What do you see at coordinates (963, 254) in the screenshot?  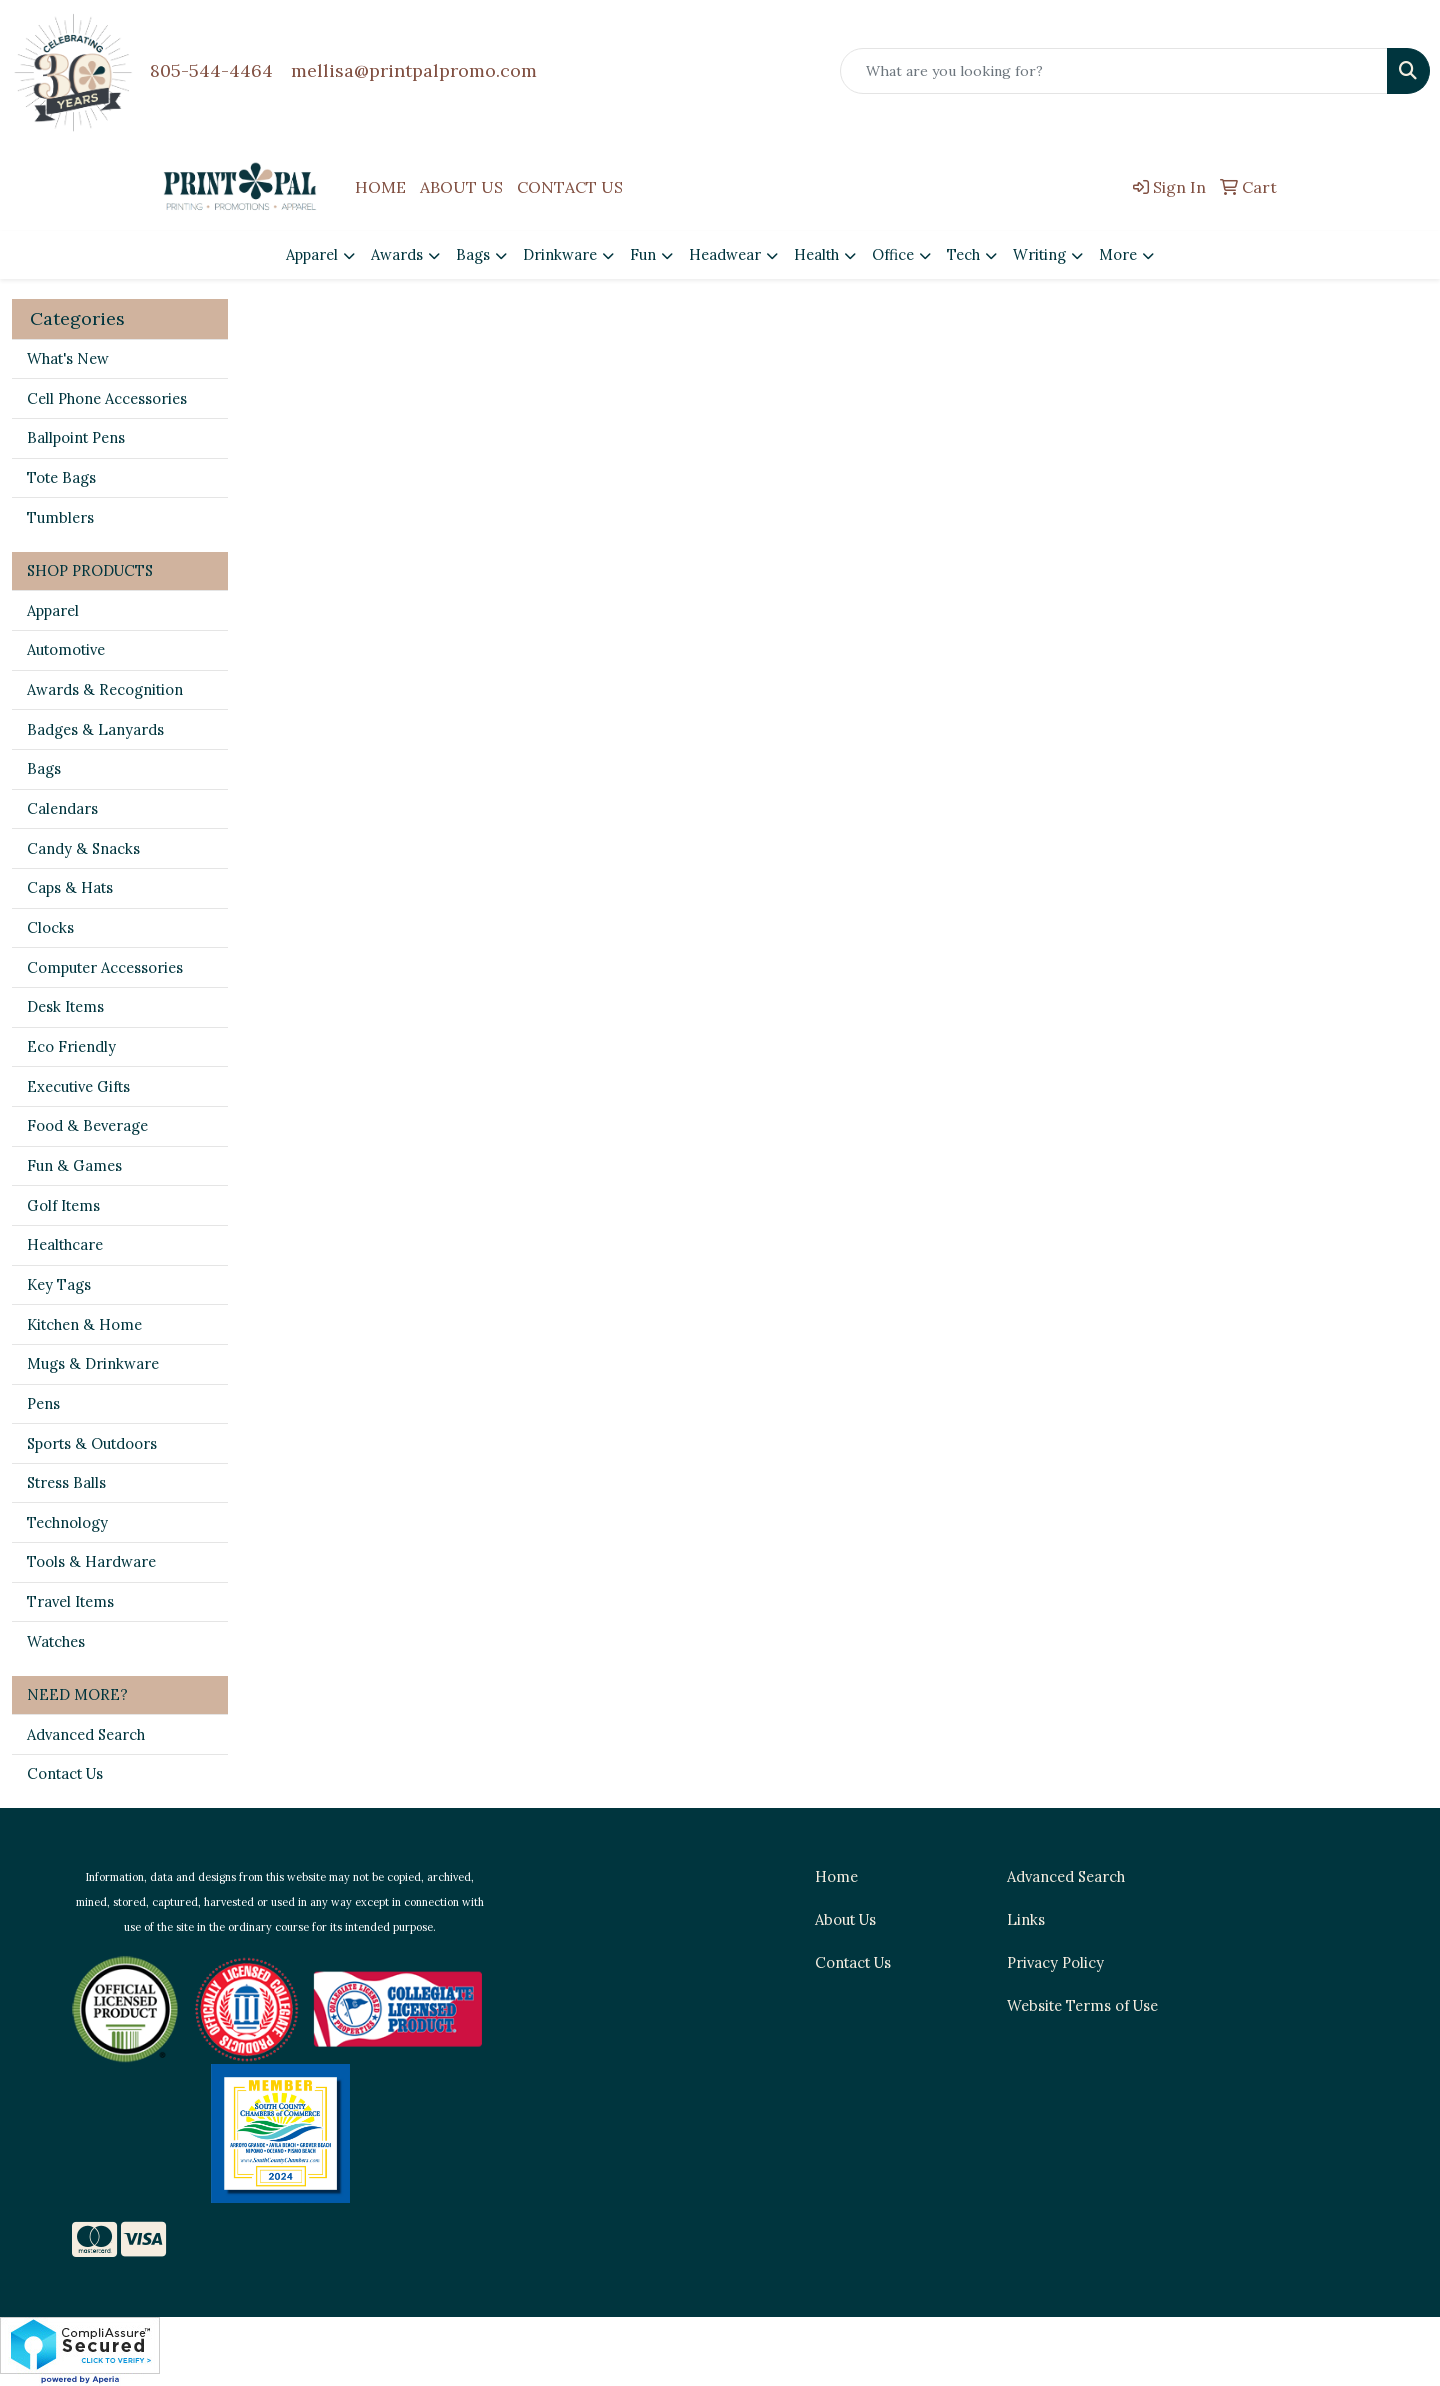 I see `Tech [button]` at bounding box center [963, 254].